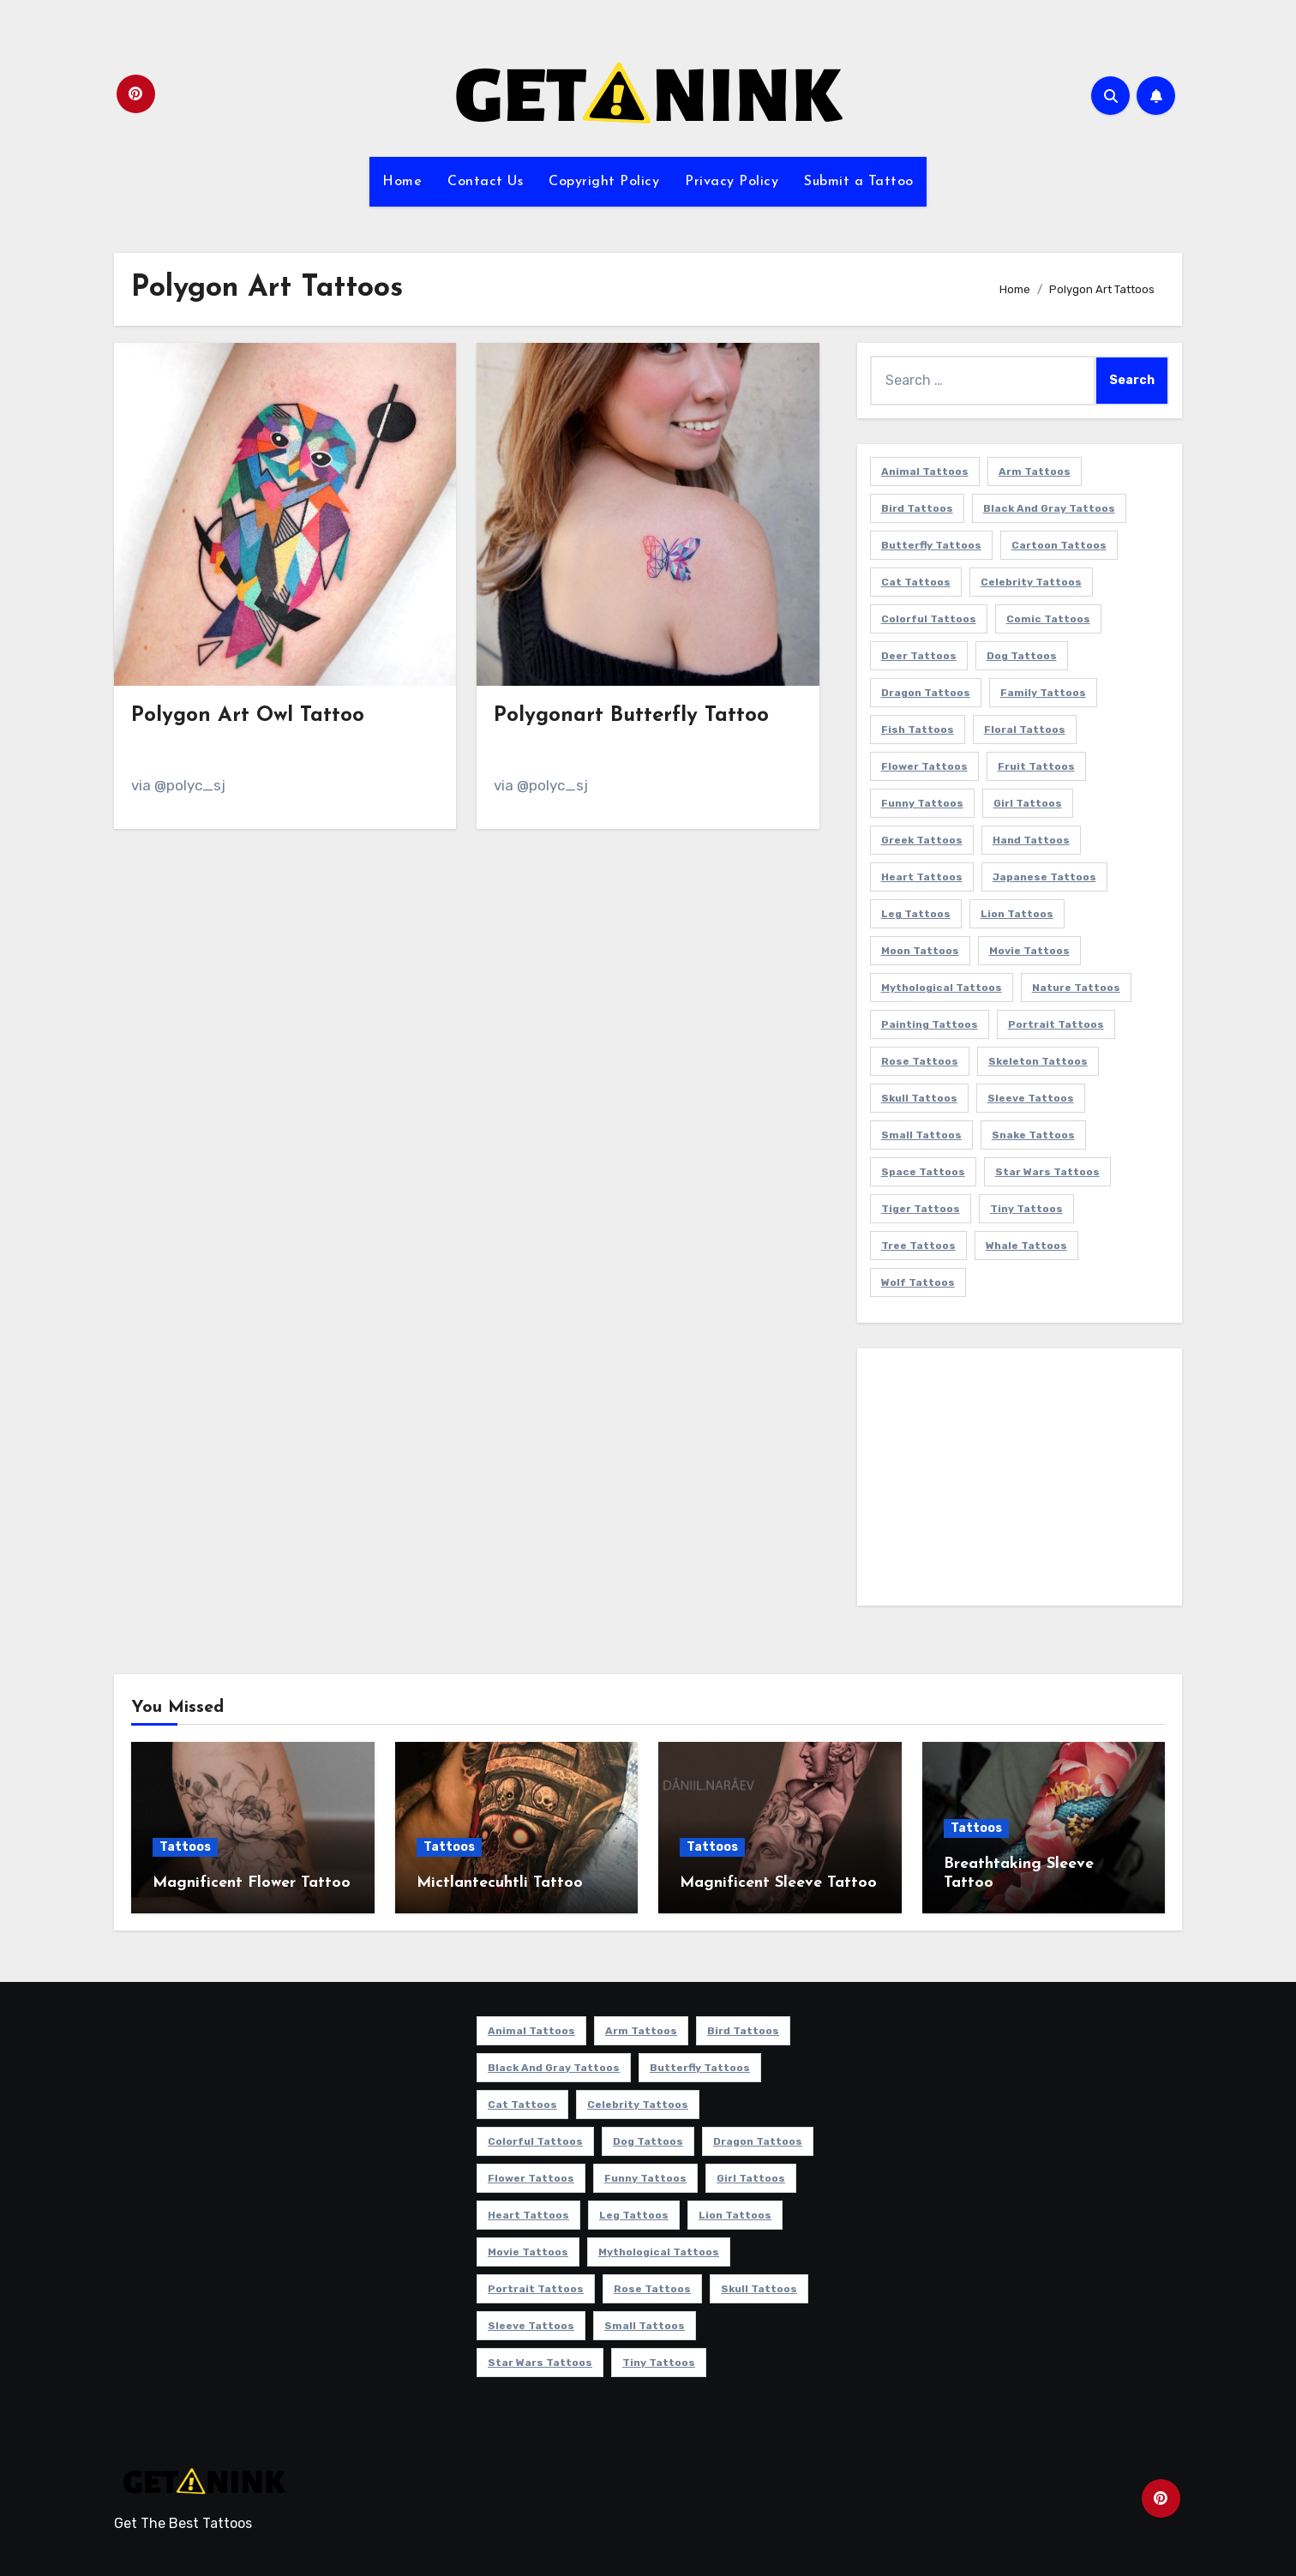 The image size is (1296, 2576). What do you see at coordinates (921, 1135) in the screenshot?
I see `Small Tattoos [Small Tattoos (140 items)]` at bounding box center [921, 1135].